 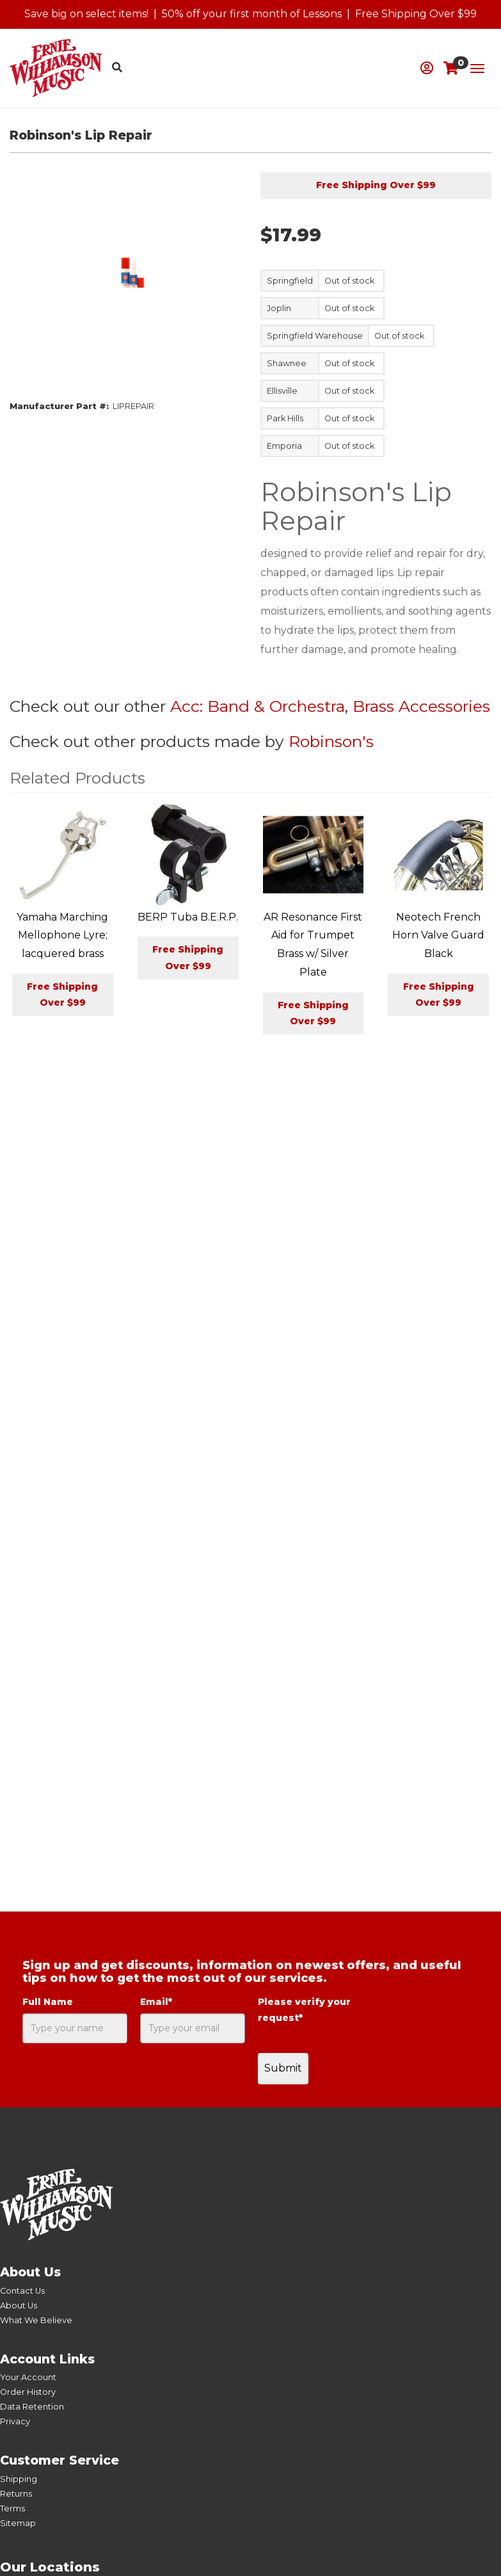 What do you see at coordinates (32, 2406) in the screenshot?
I see `Data Retention` at bounding box center [32, 2406].